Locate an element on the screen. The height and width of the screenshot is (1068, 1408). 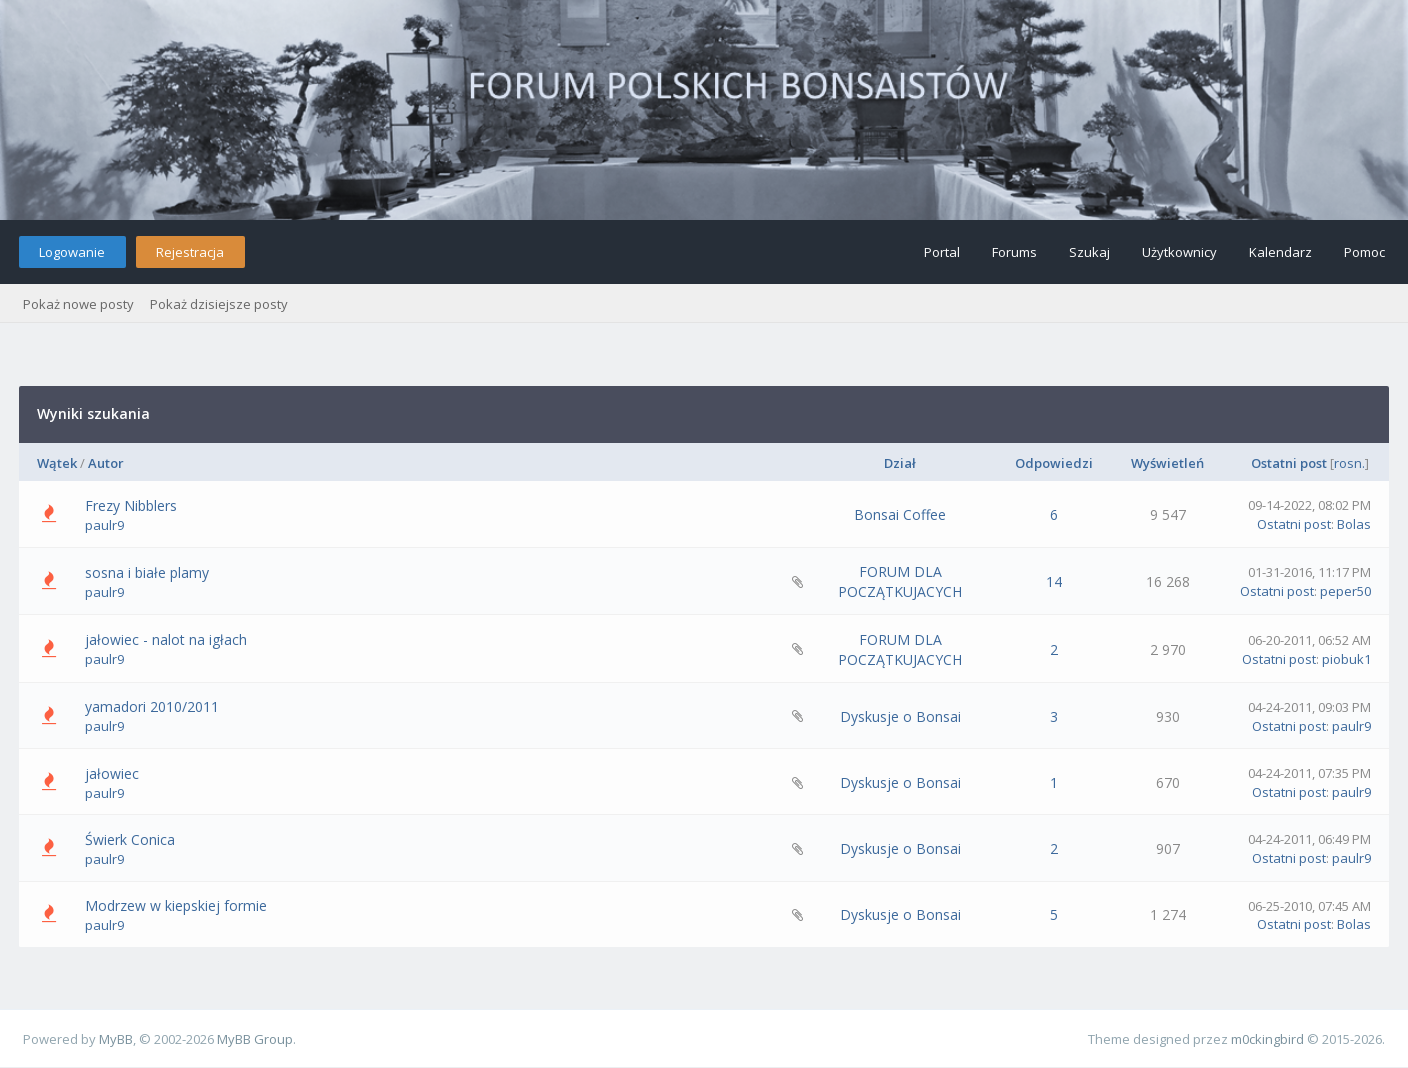
peper50 is located at coordinates (1345, 591).